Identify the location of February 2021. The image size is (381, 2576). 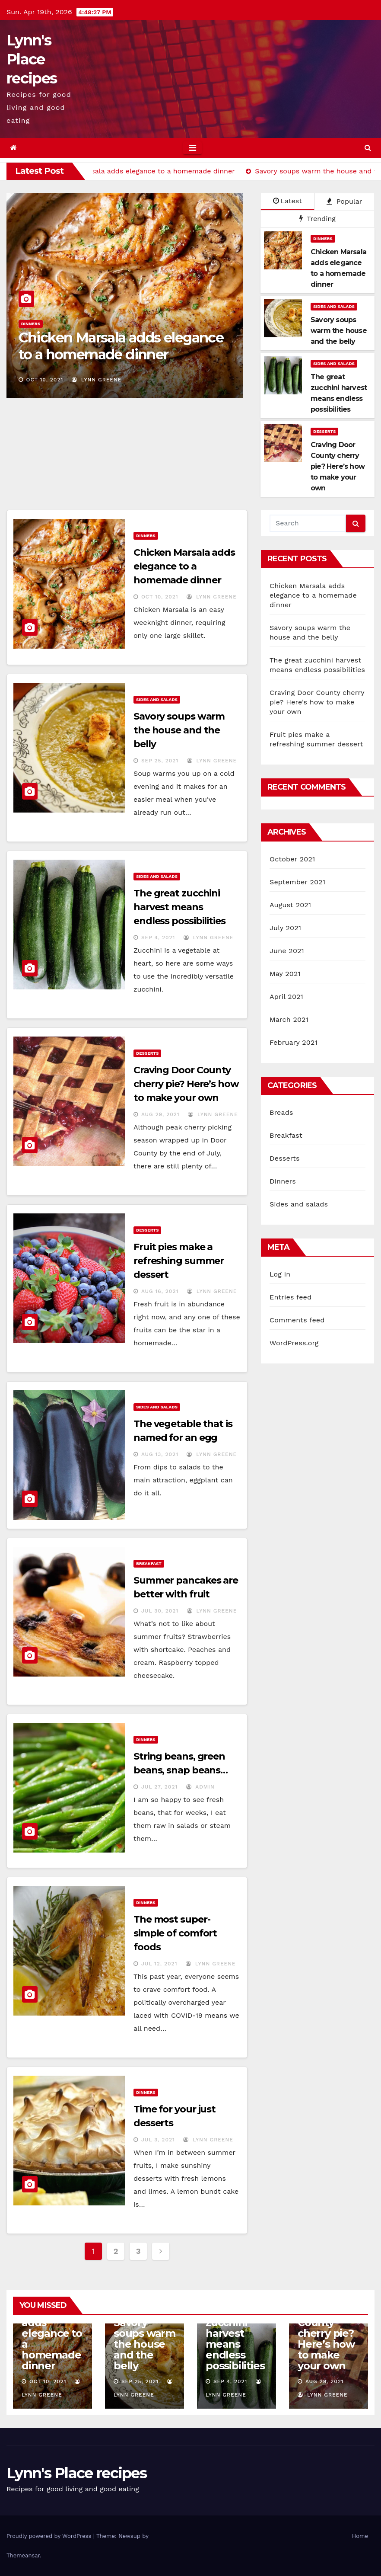
(294, 1042).